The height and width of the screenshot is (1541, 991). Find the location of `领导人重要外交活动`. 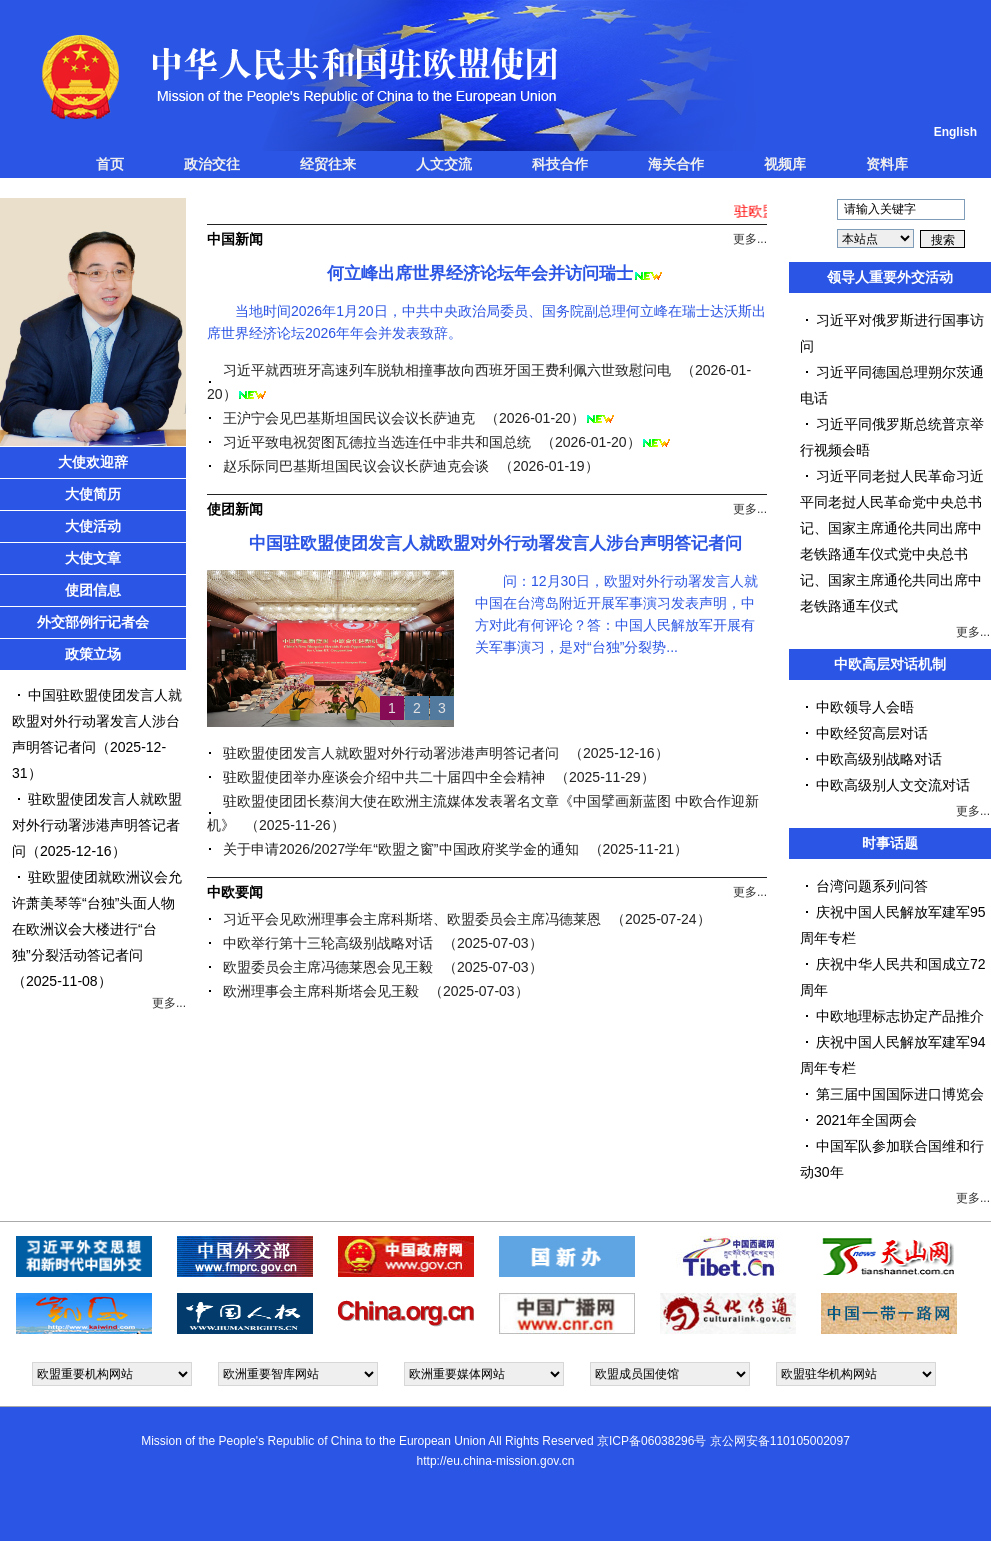

领导人重要外交活动 is located at coordinates (890, 277).